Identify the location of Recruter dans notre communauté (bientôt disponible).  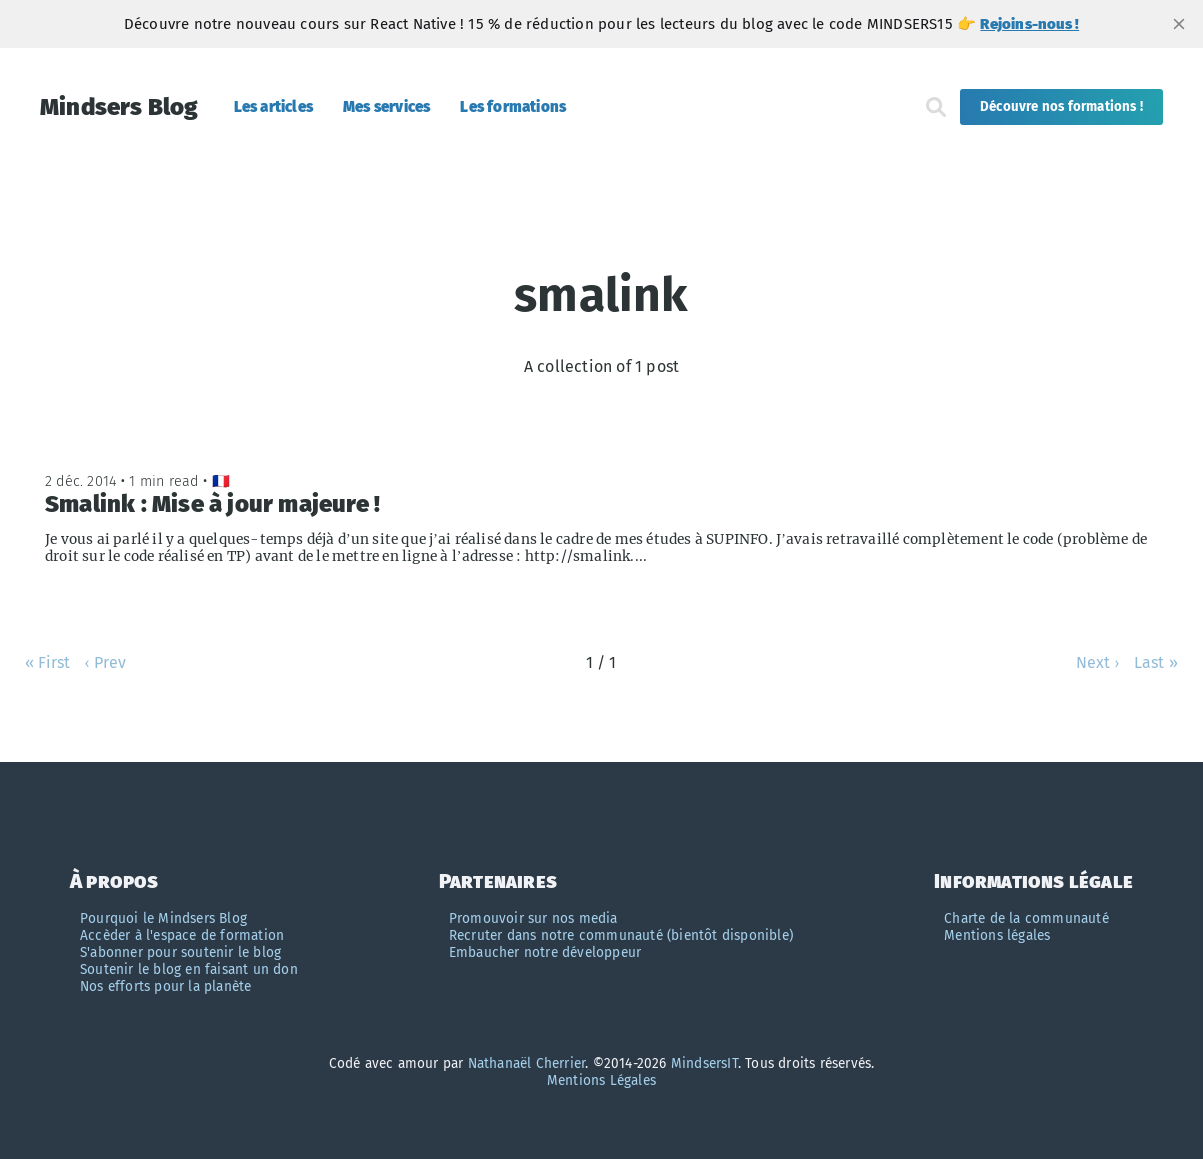
(621, 935).